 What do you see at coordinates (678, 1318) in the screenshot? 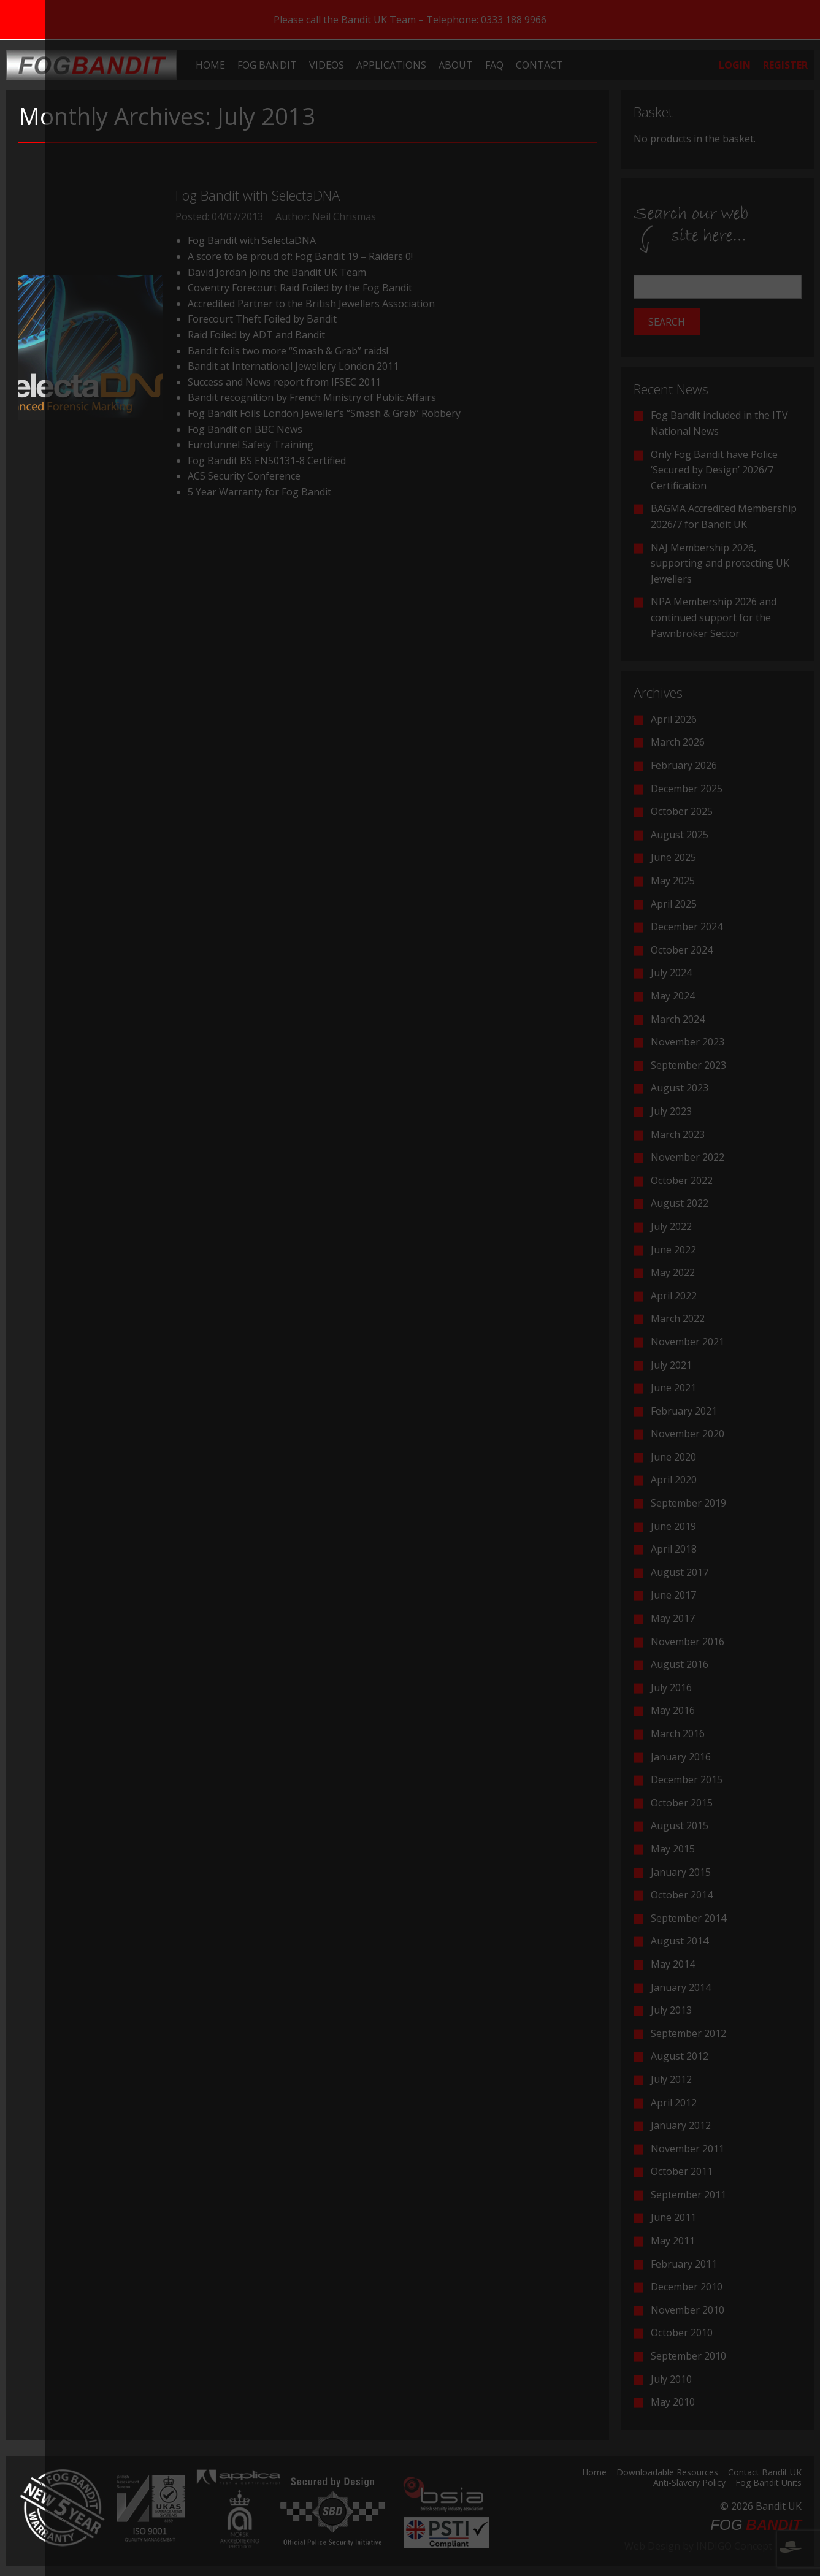
I see `March 2022` at bounding box center [678, 1318].